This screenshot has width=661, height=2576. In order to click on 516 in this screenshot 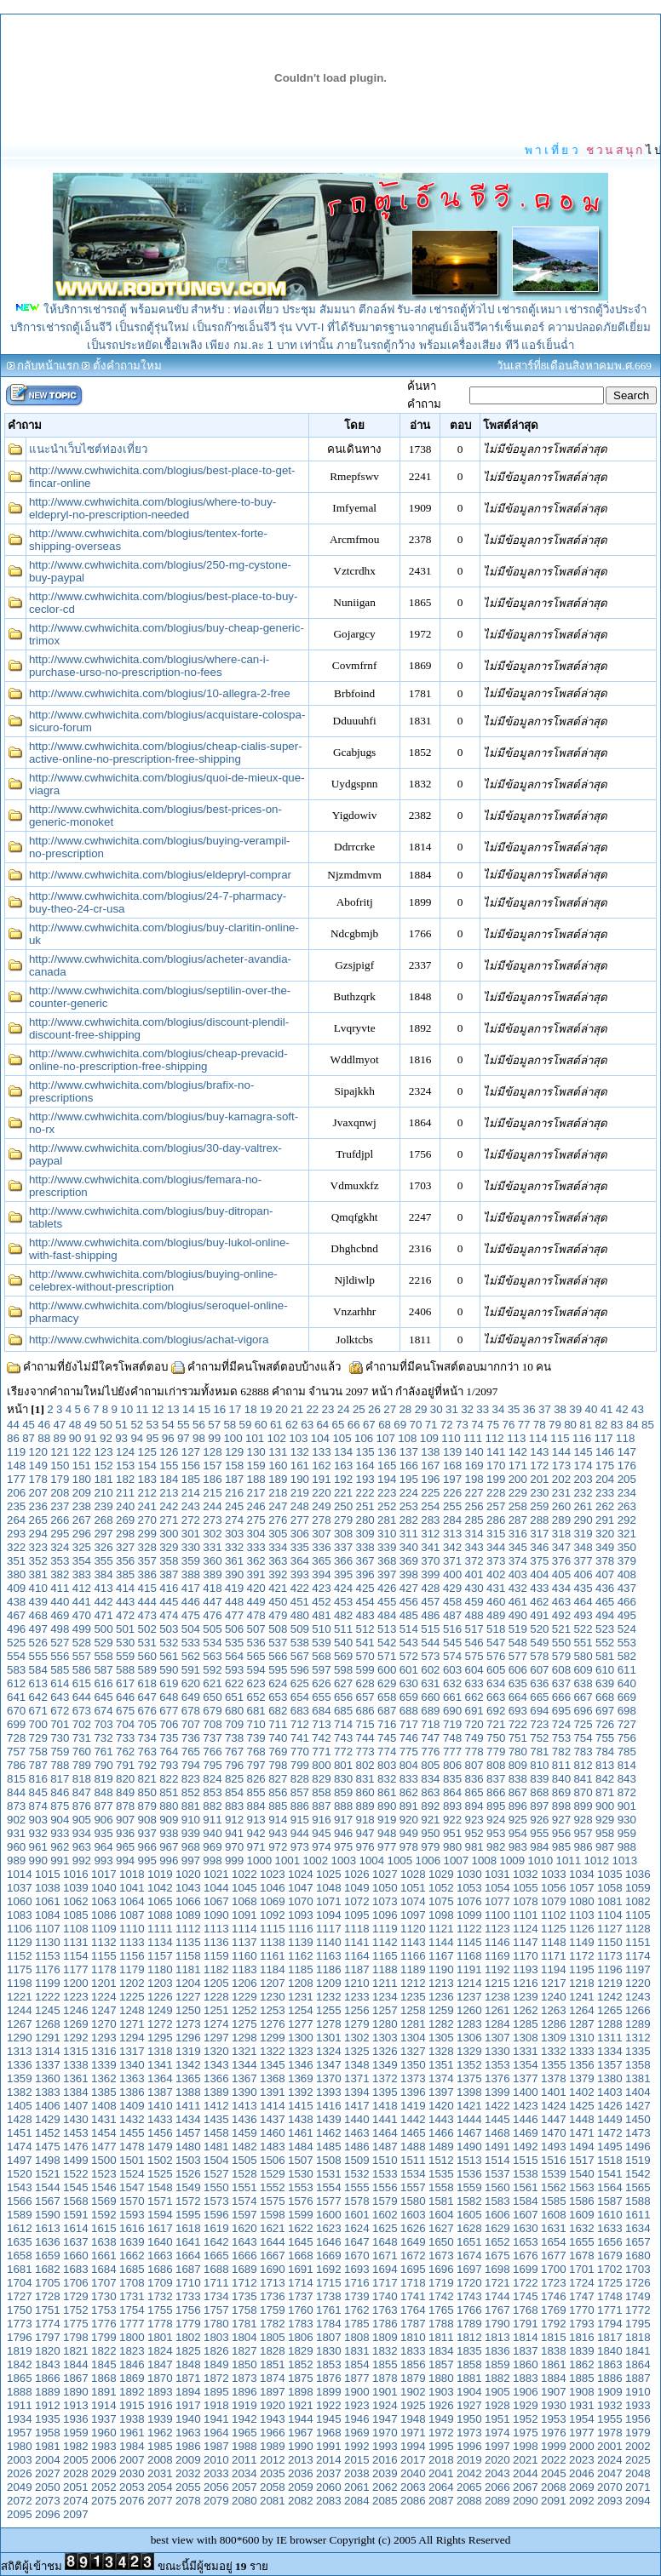, I will do `click(452, 1629)`.